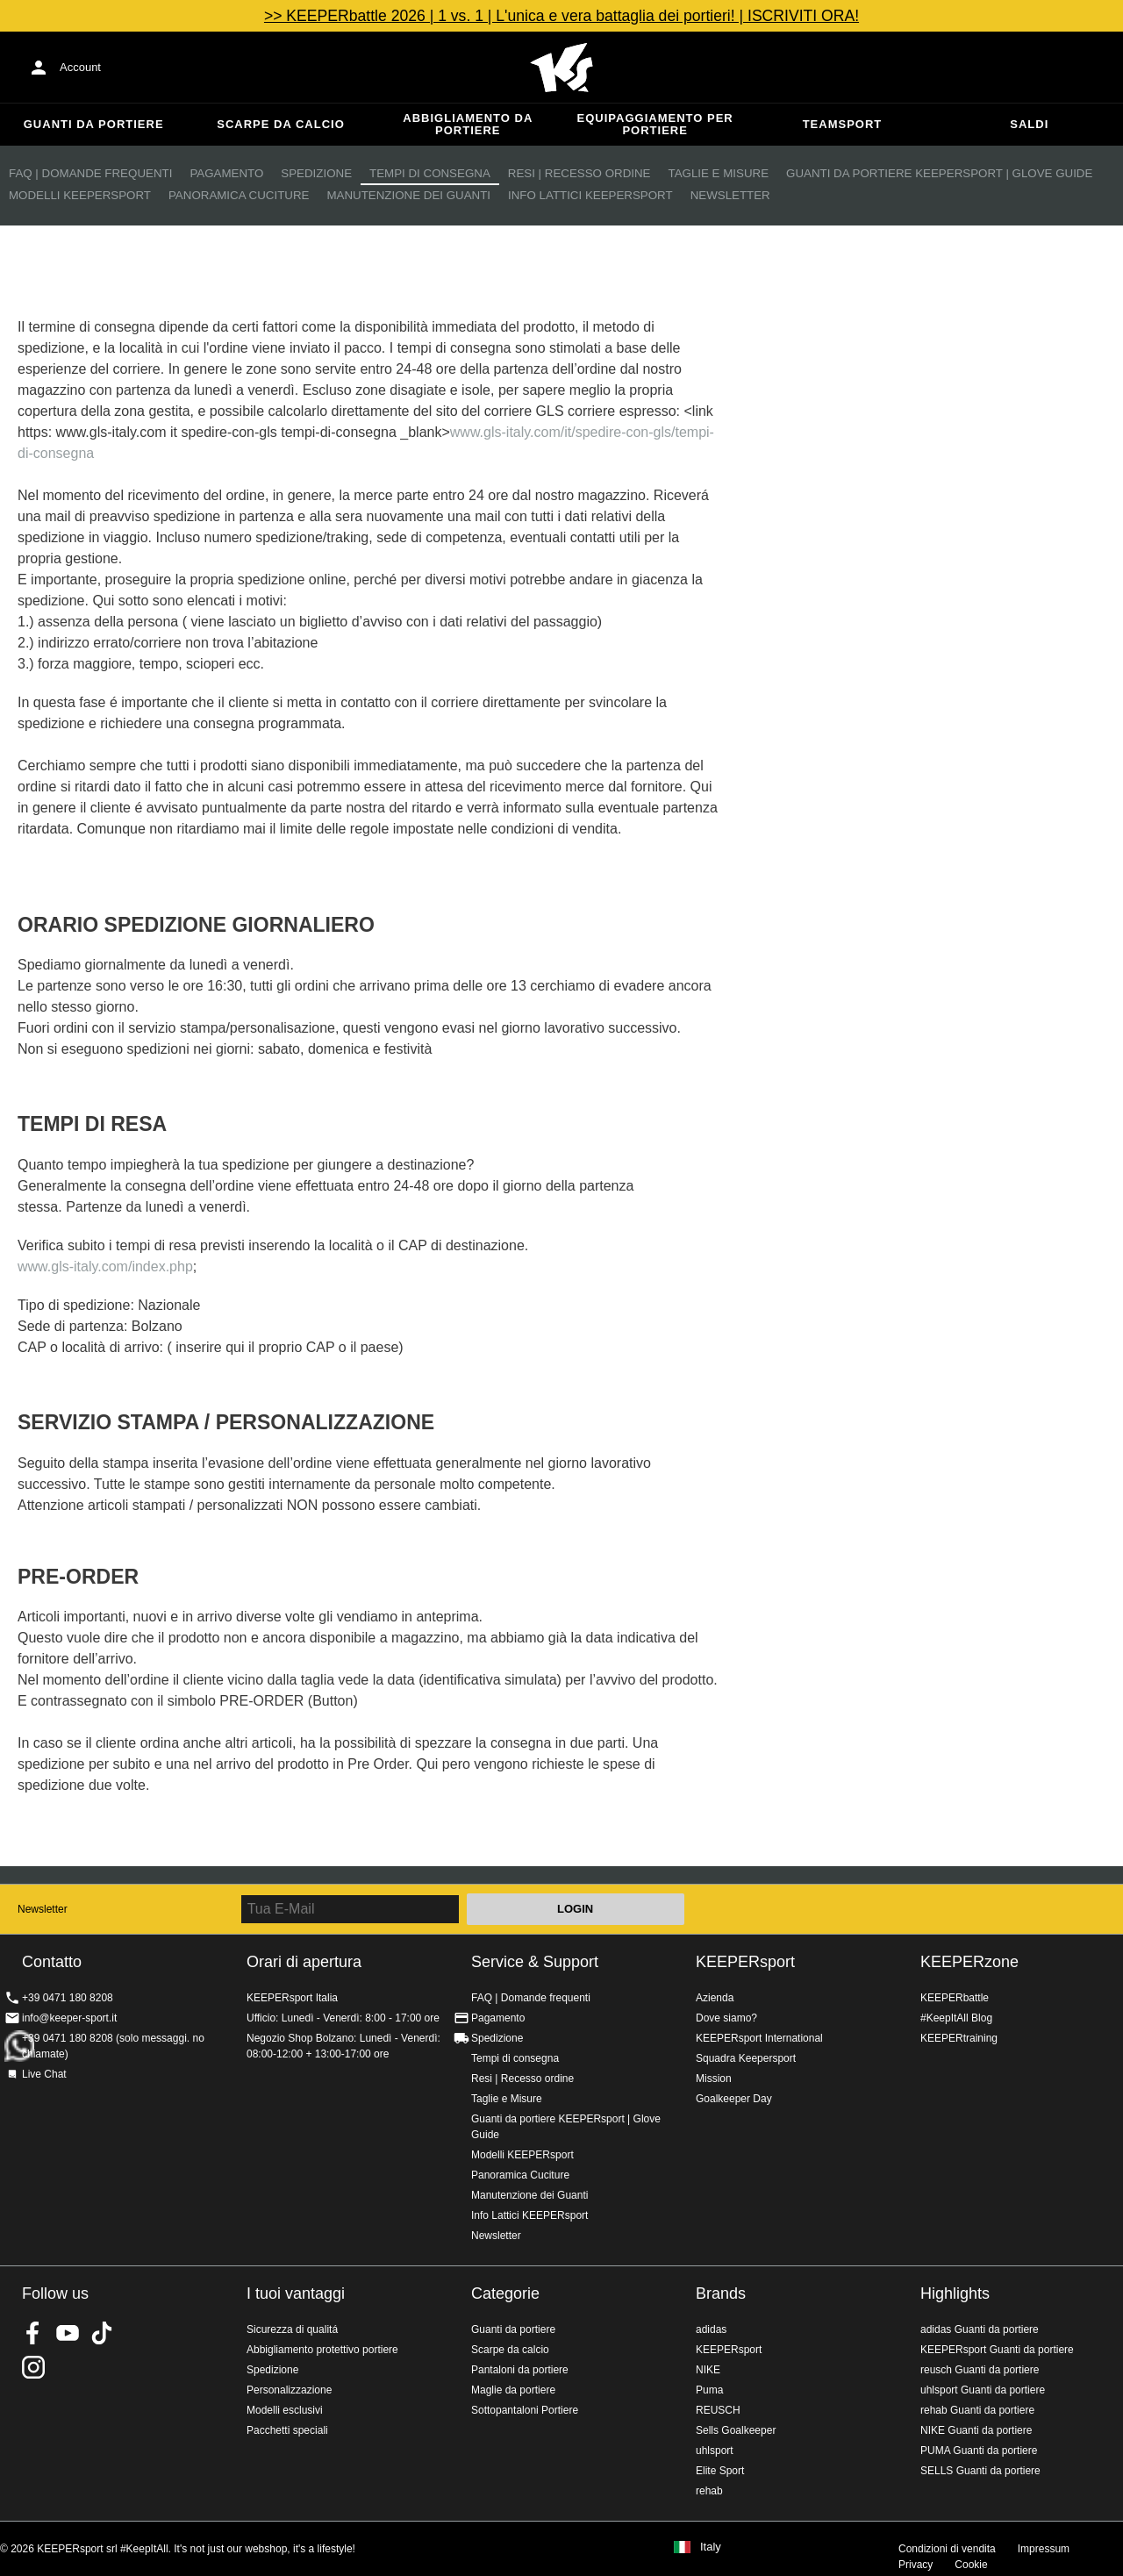 The width and height of the screenshot is (1123, 2576). I want to click on Live Chat, so click(44, 2074).